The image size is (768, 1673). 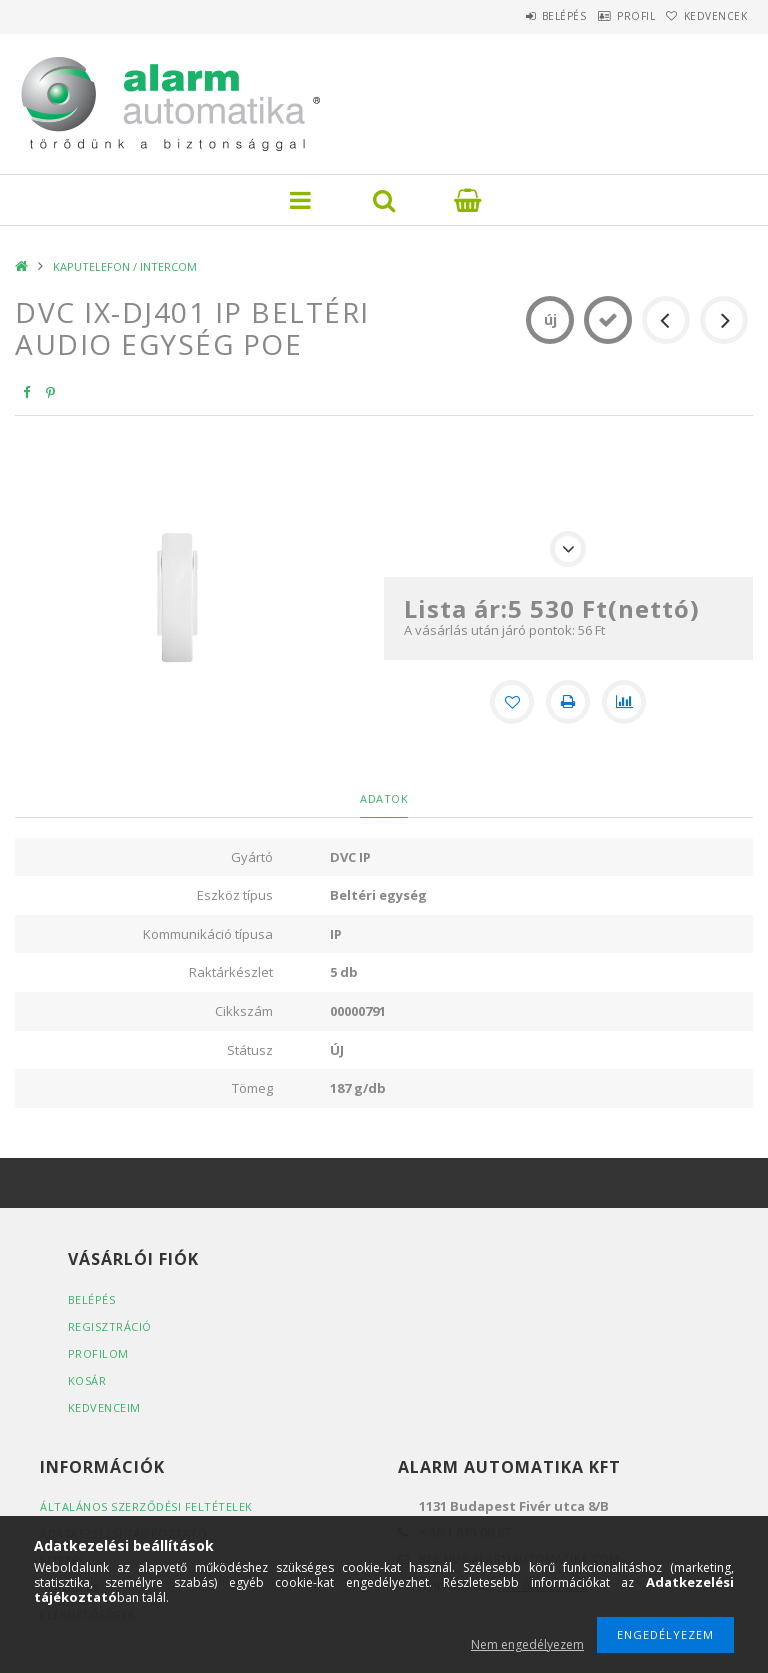 I want to click on Regisztráció, so click(x=110, y=1326).